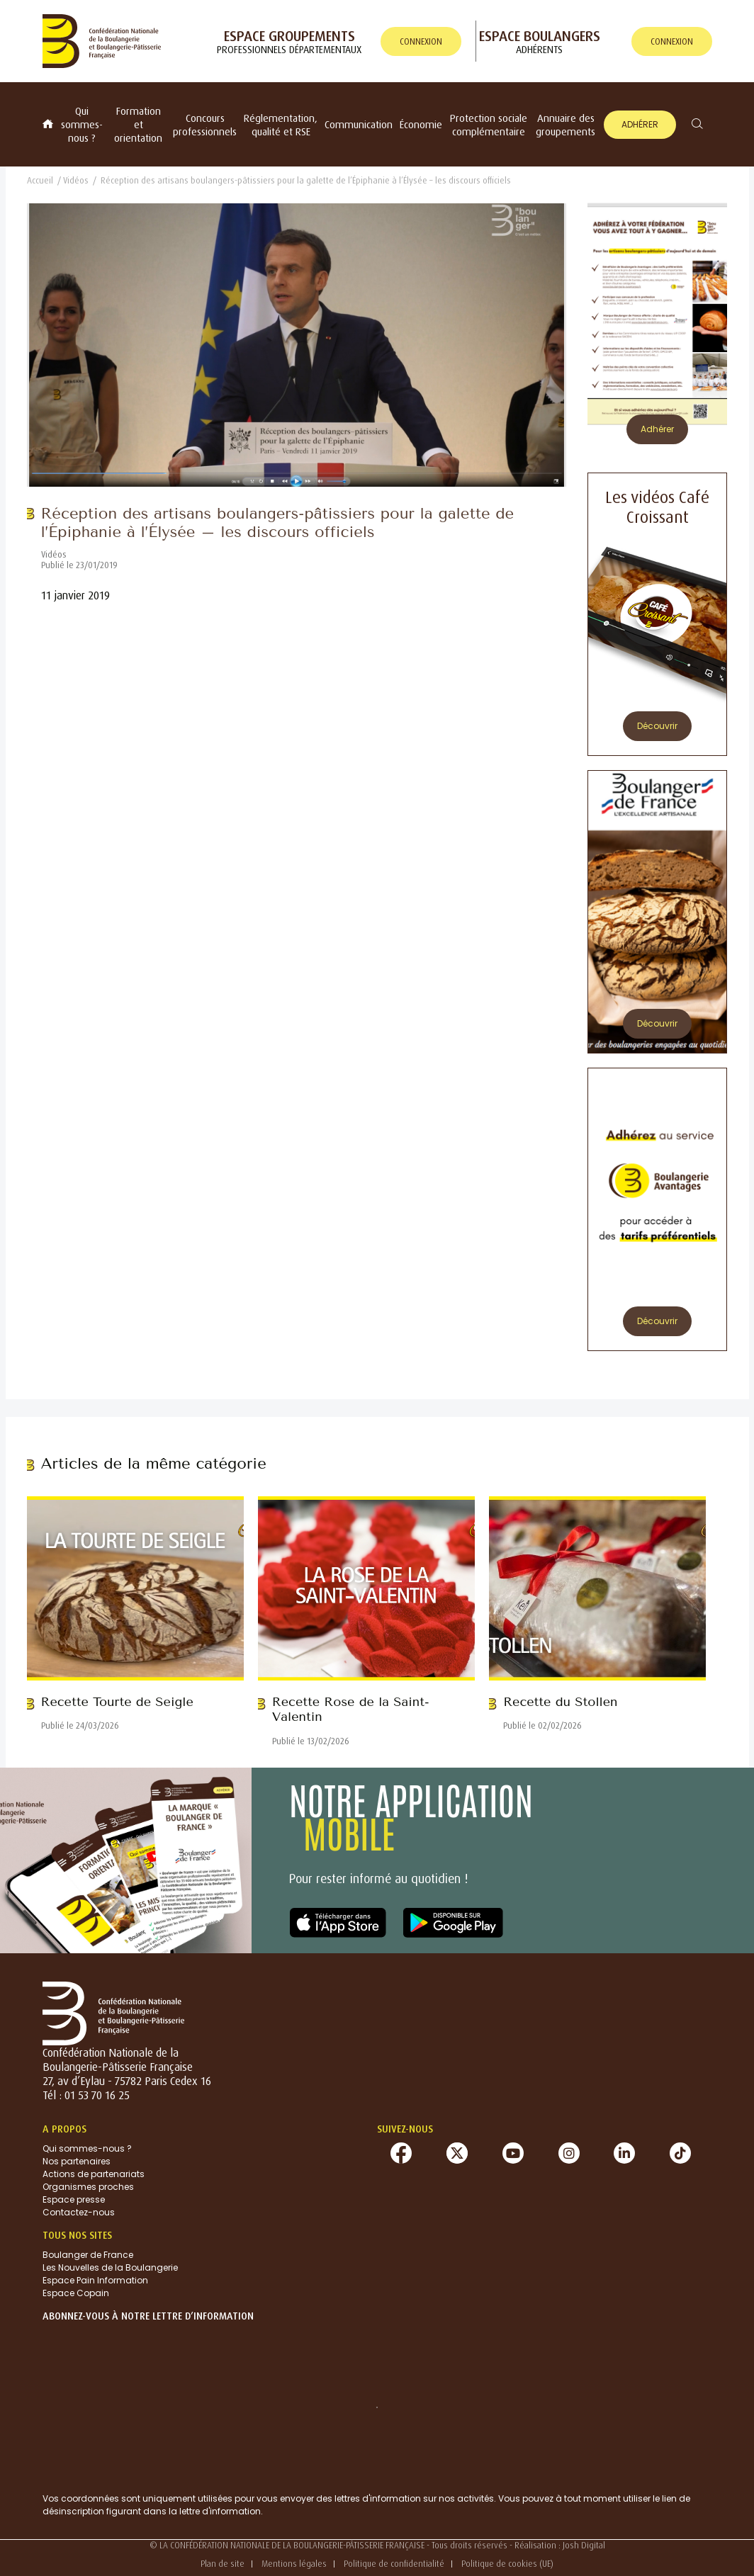 This screenshot has width=754, height=2576. Describe the element at coordinates (294, 2563) in the screenshot. I see `Mentions légales` at that location.